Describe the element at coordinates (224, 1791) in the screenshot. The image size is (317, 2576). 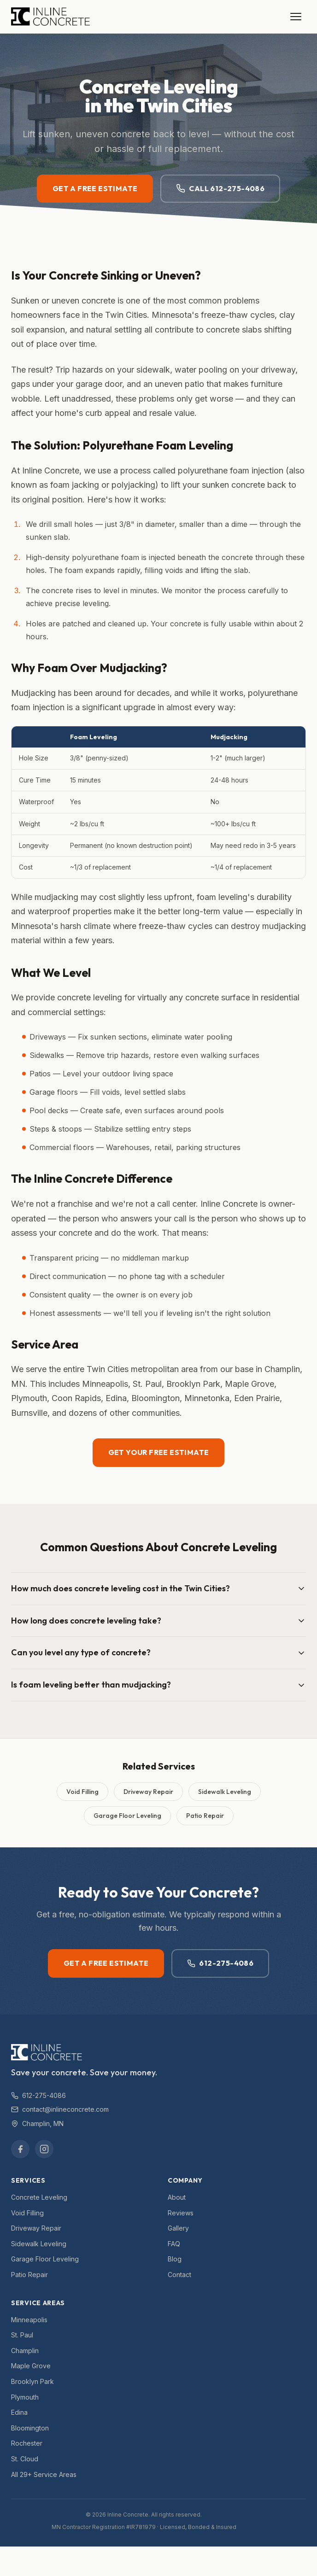
I see `Sidewalk Leveling` at that location.